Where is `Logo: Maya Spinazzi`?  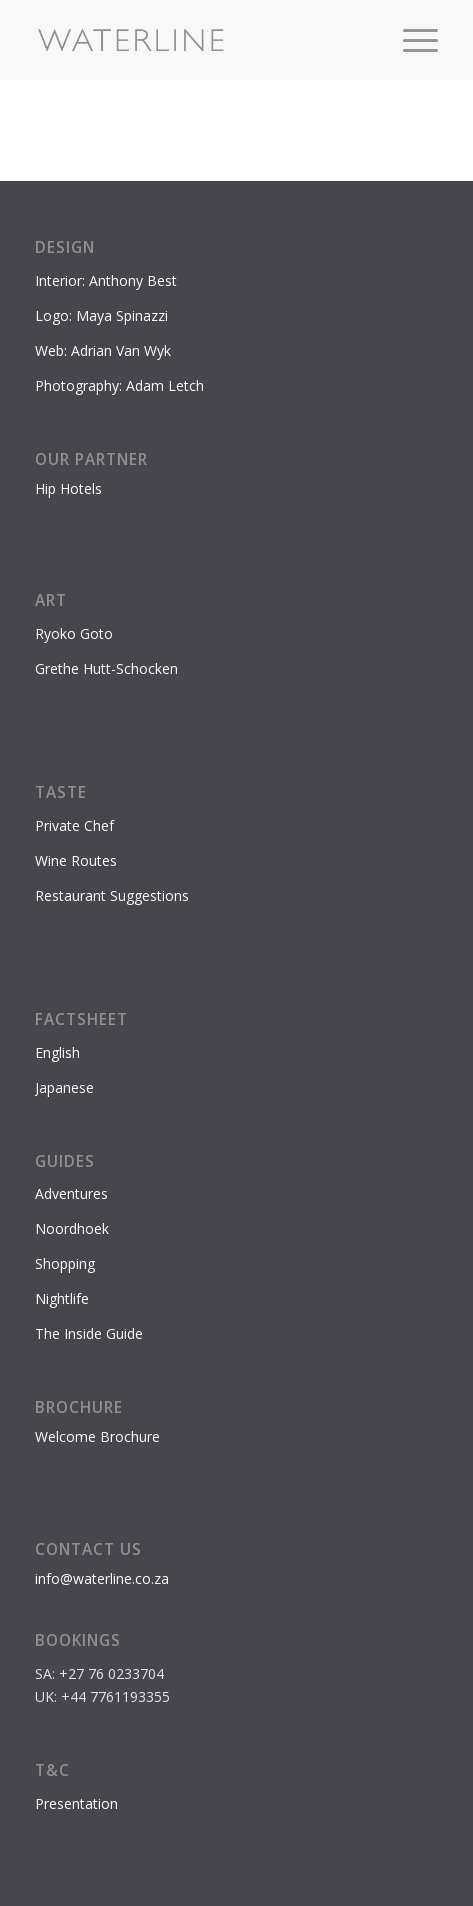 Logo: Maya Spinazzi is located at coordinates (101, 315).